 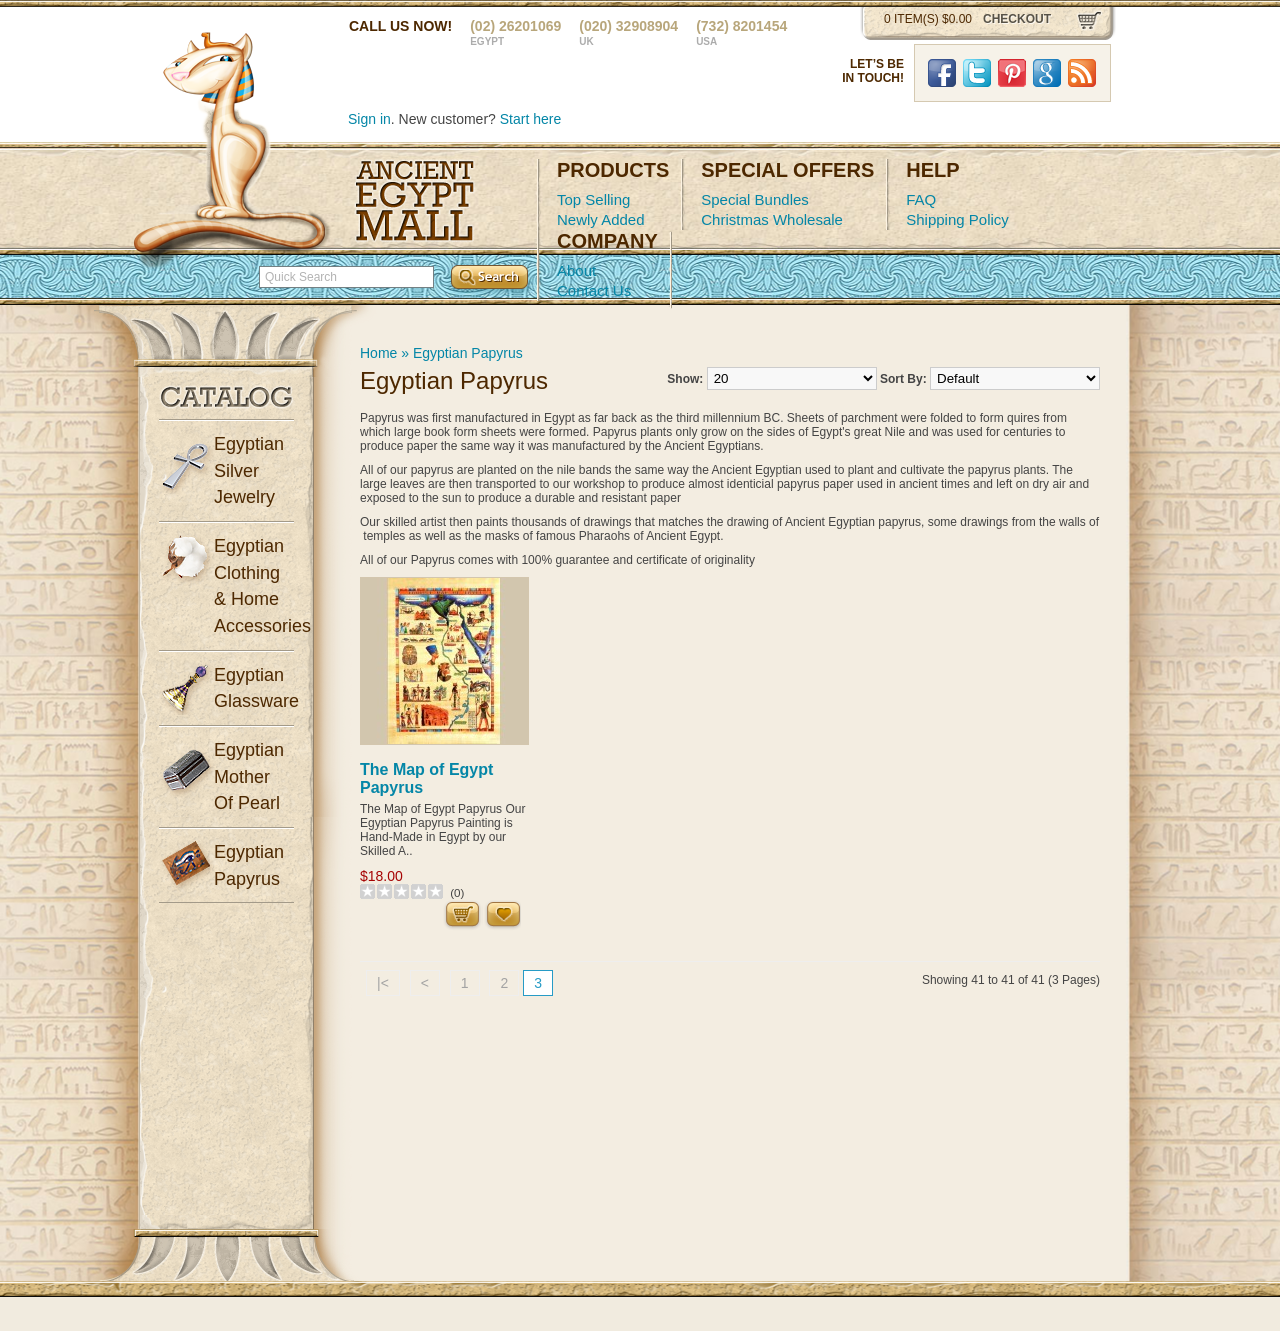 What do you see at coordinates (593, 199) in the screenshot?
I see `Top Selling` at bounding box center [593, 199].